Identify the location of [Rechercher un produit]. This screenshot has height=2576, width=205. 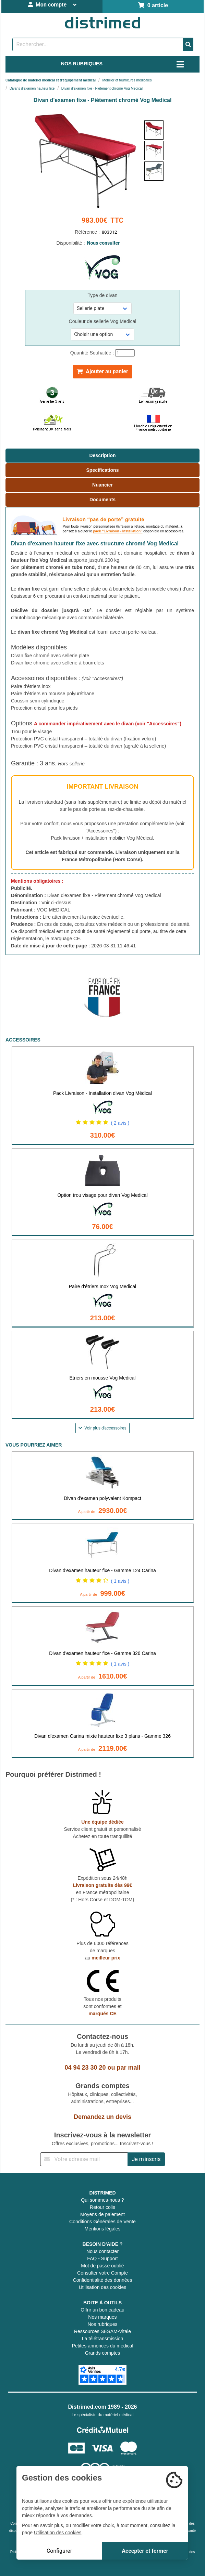
(97, 44).